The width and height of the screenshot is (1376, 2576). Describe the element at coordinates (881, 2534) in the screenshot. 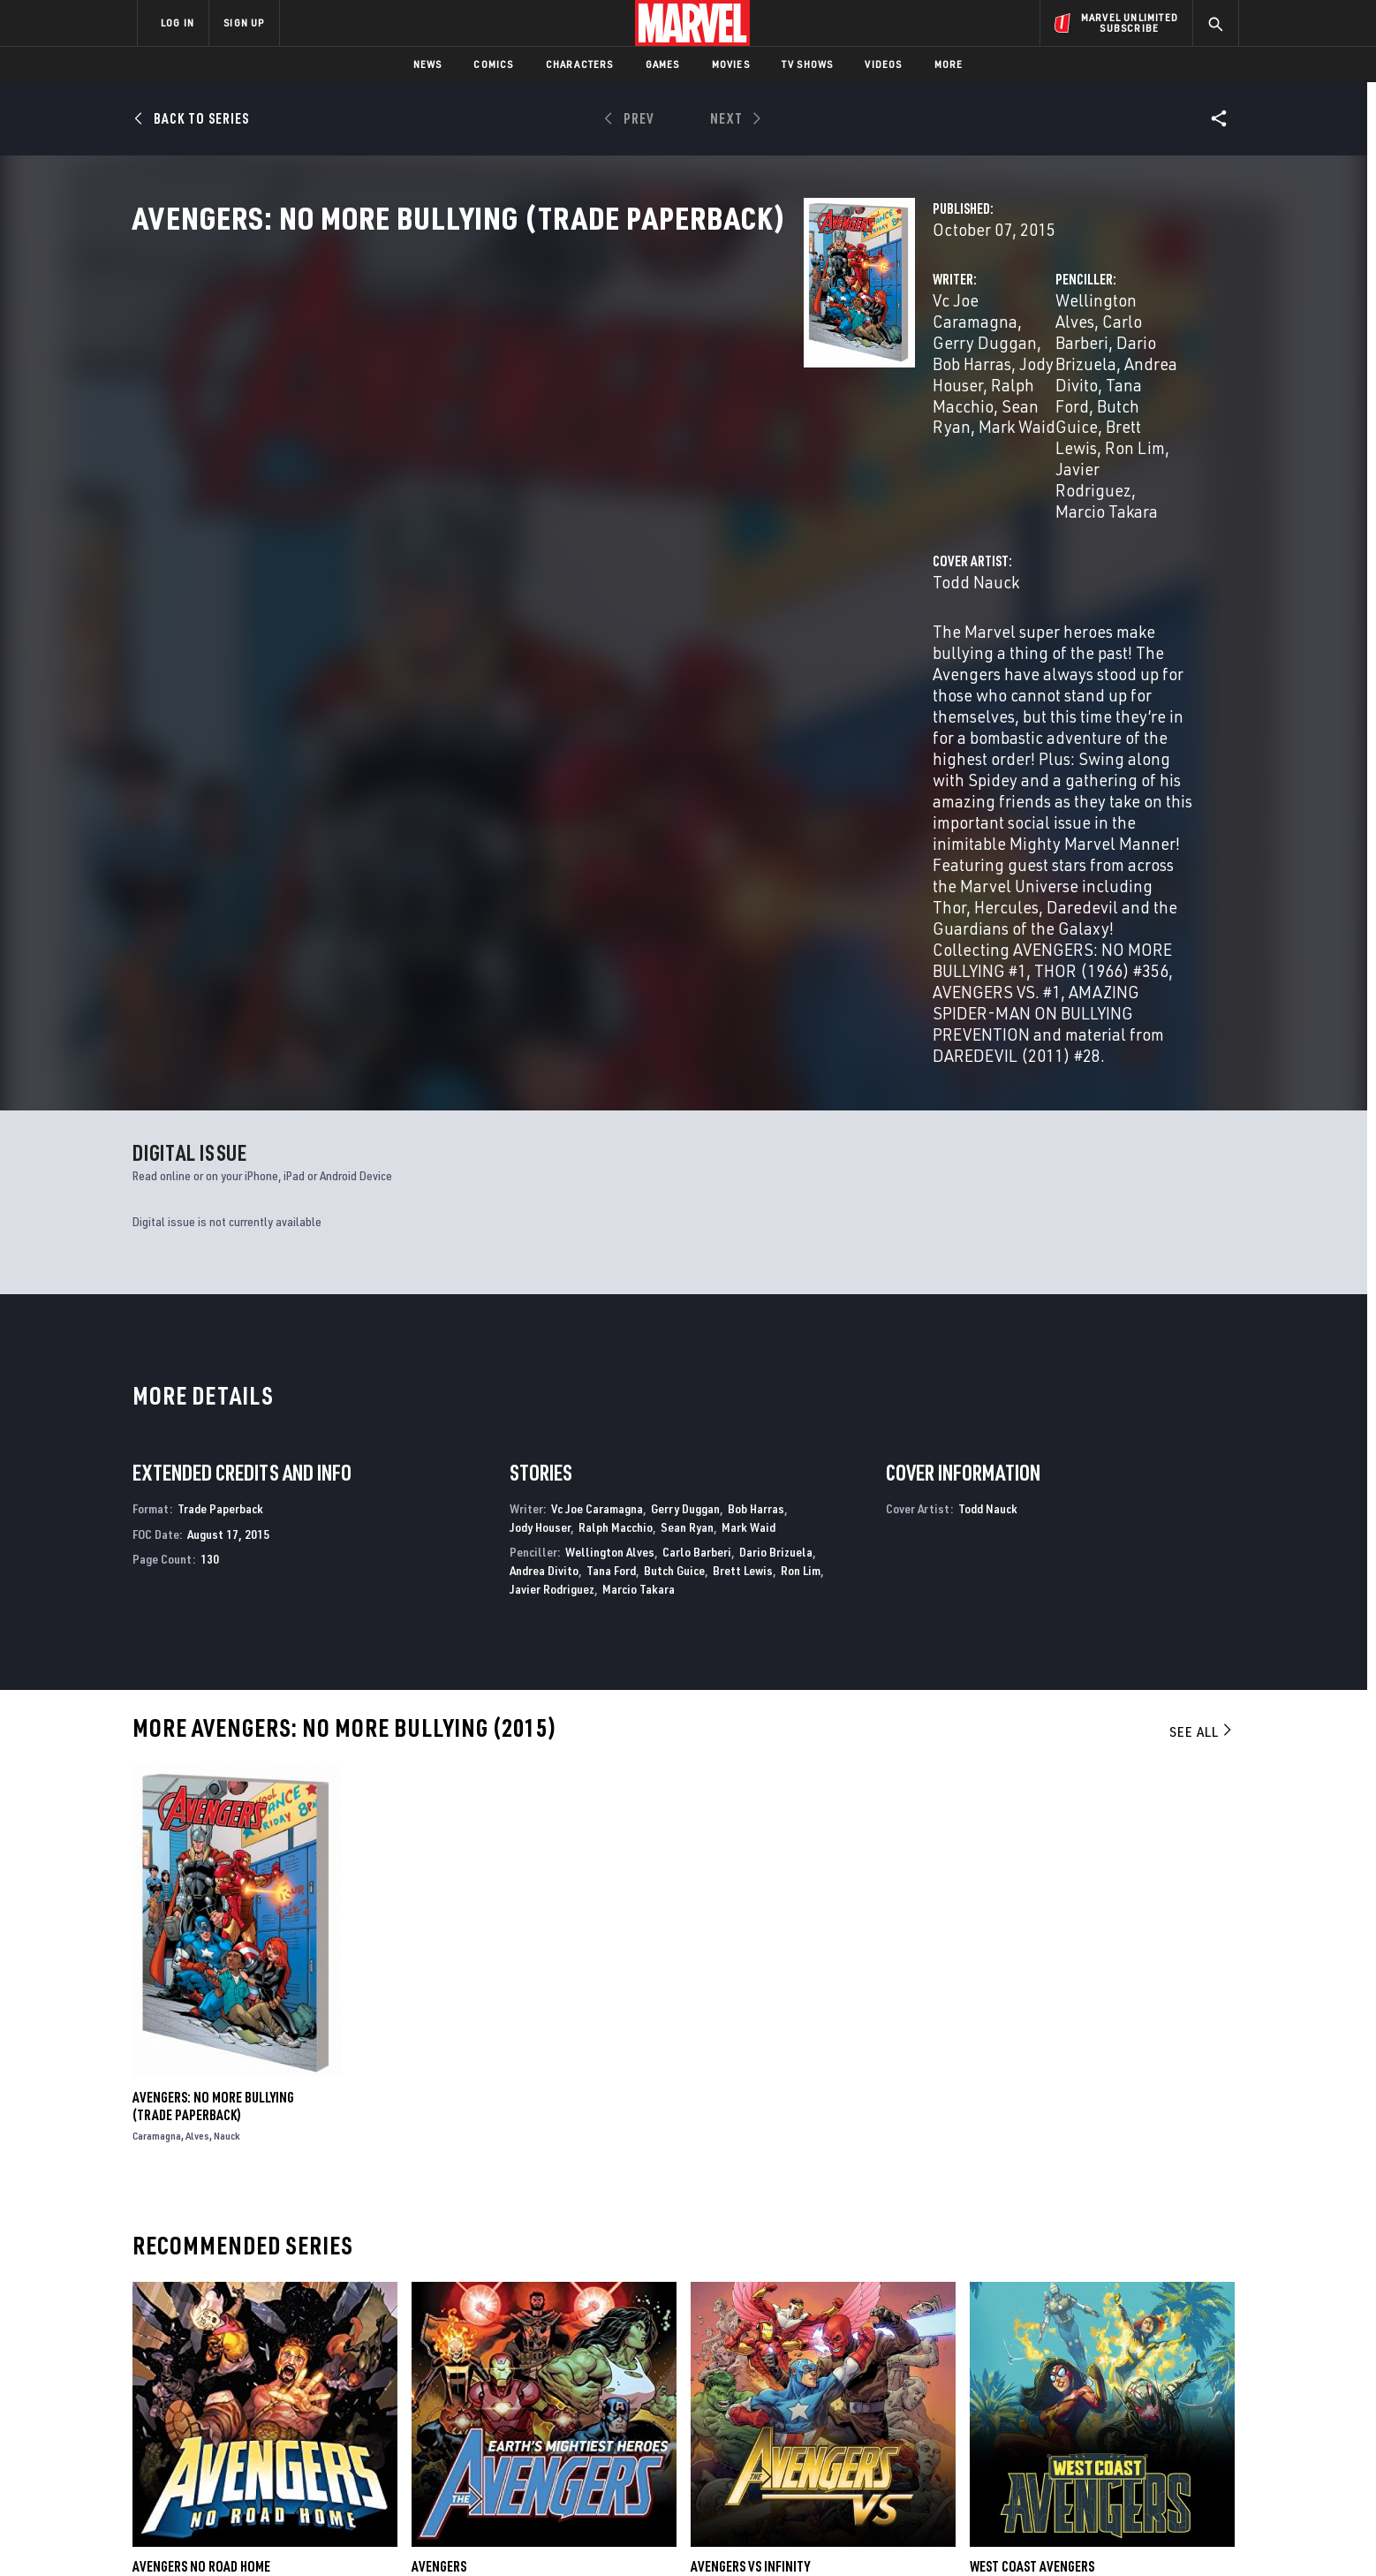

I see `License Agreement` at that location.